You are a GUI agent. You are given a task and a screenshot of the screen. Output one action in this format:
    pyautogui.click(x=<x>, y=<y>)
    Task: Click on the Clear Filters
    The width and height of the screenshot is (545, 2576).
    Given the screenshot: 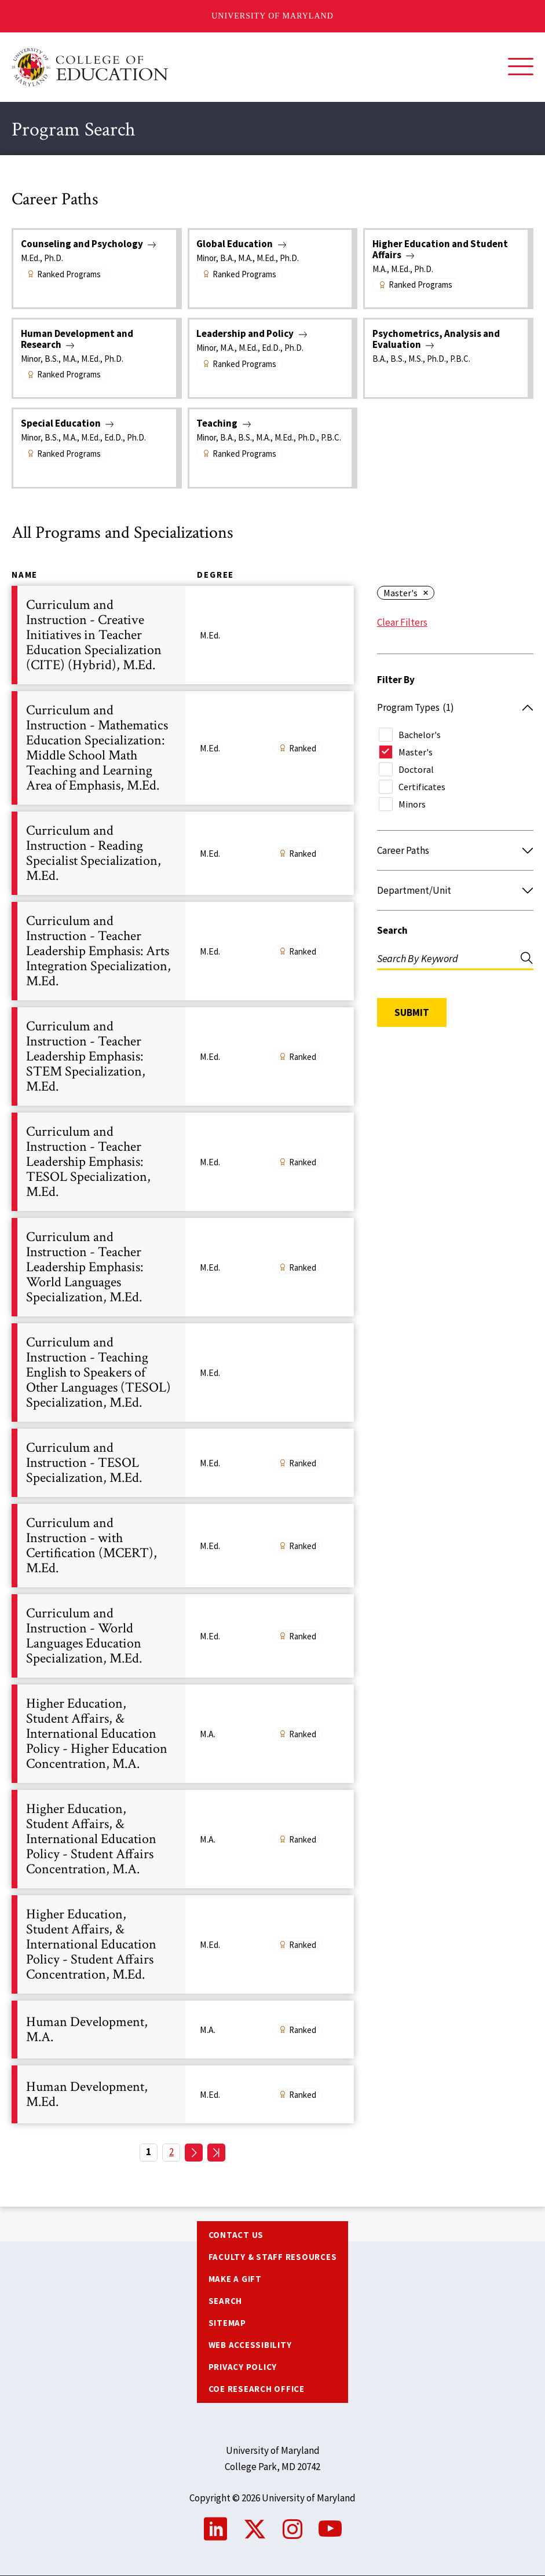 What is the action you would take?
    pyautogui.click(x=402, y=622)
    